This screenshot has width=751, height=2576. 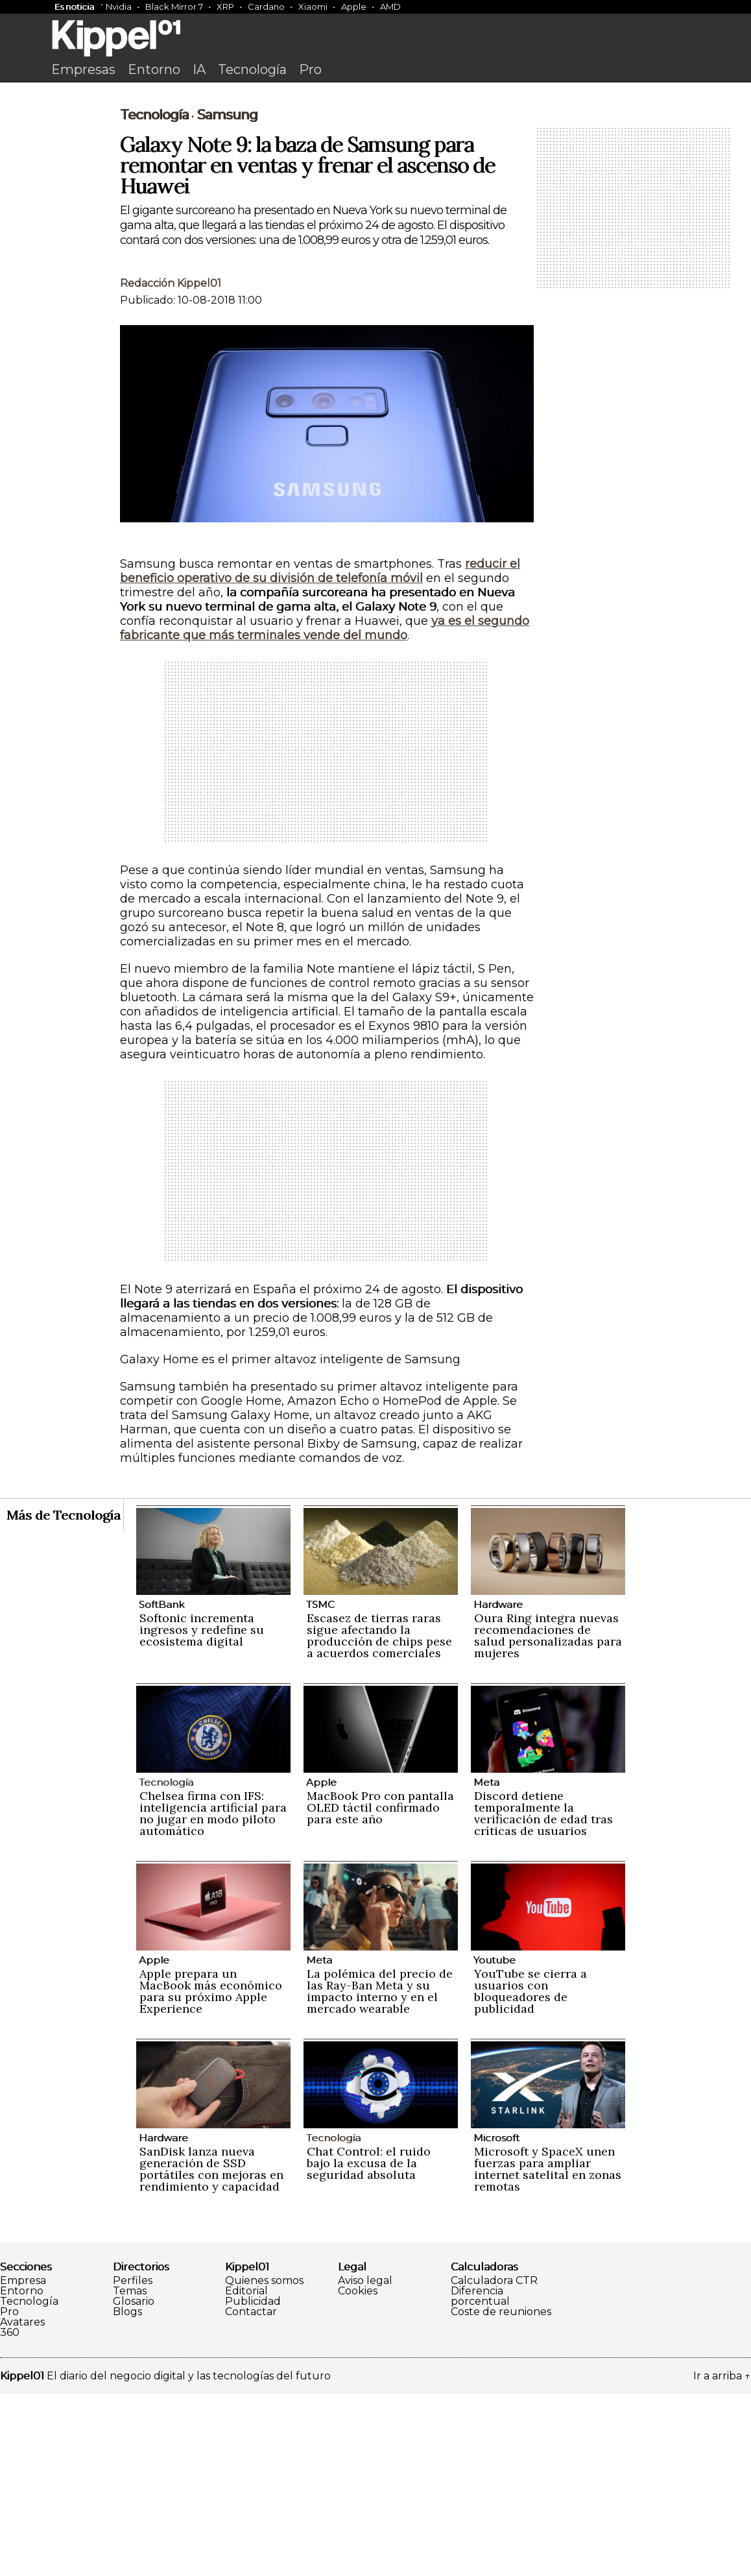 What do you see at coordinates (320, 1786) in the screenshot?
I see `TSMC` at bounding box center [320, 1786].